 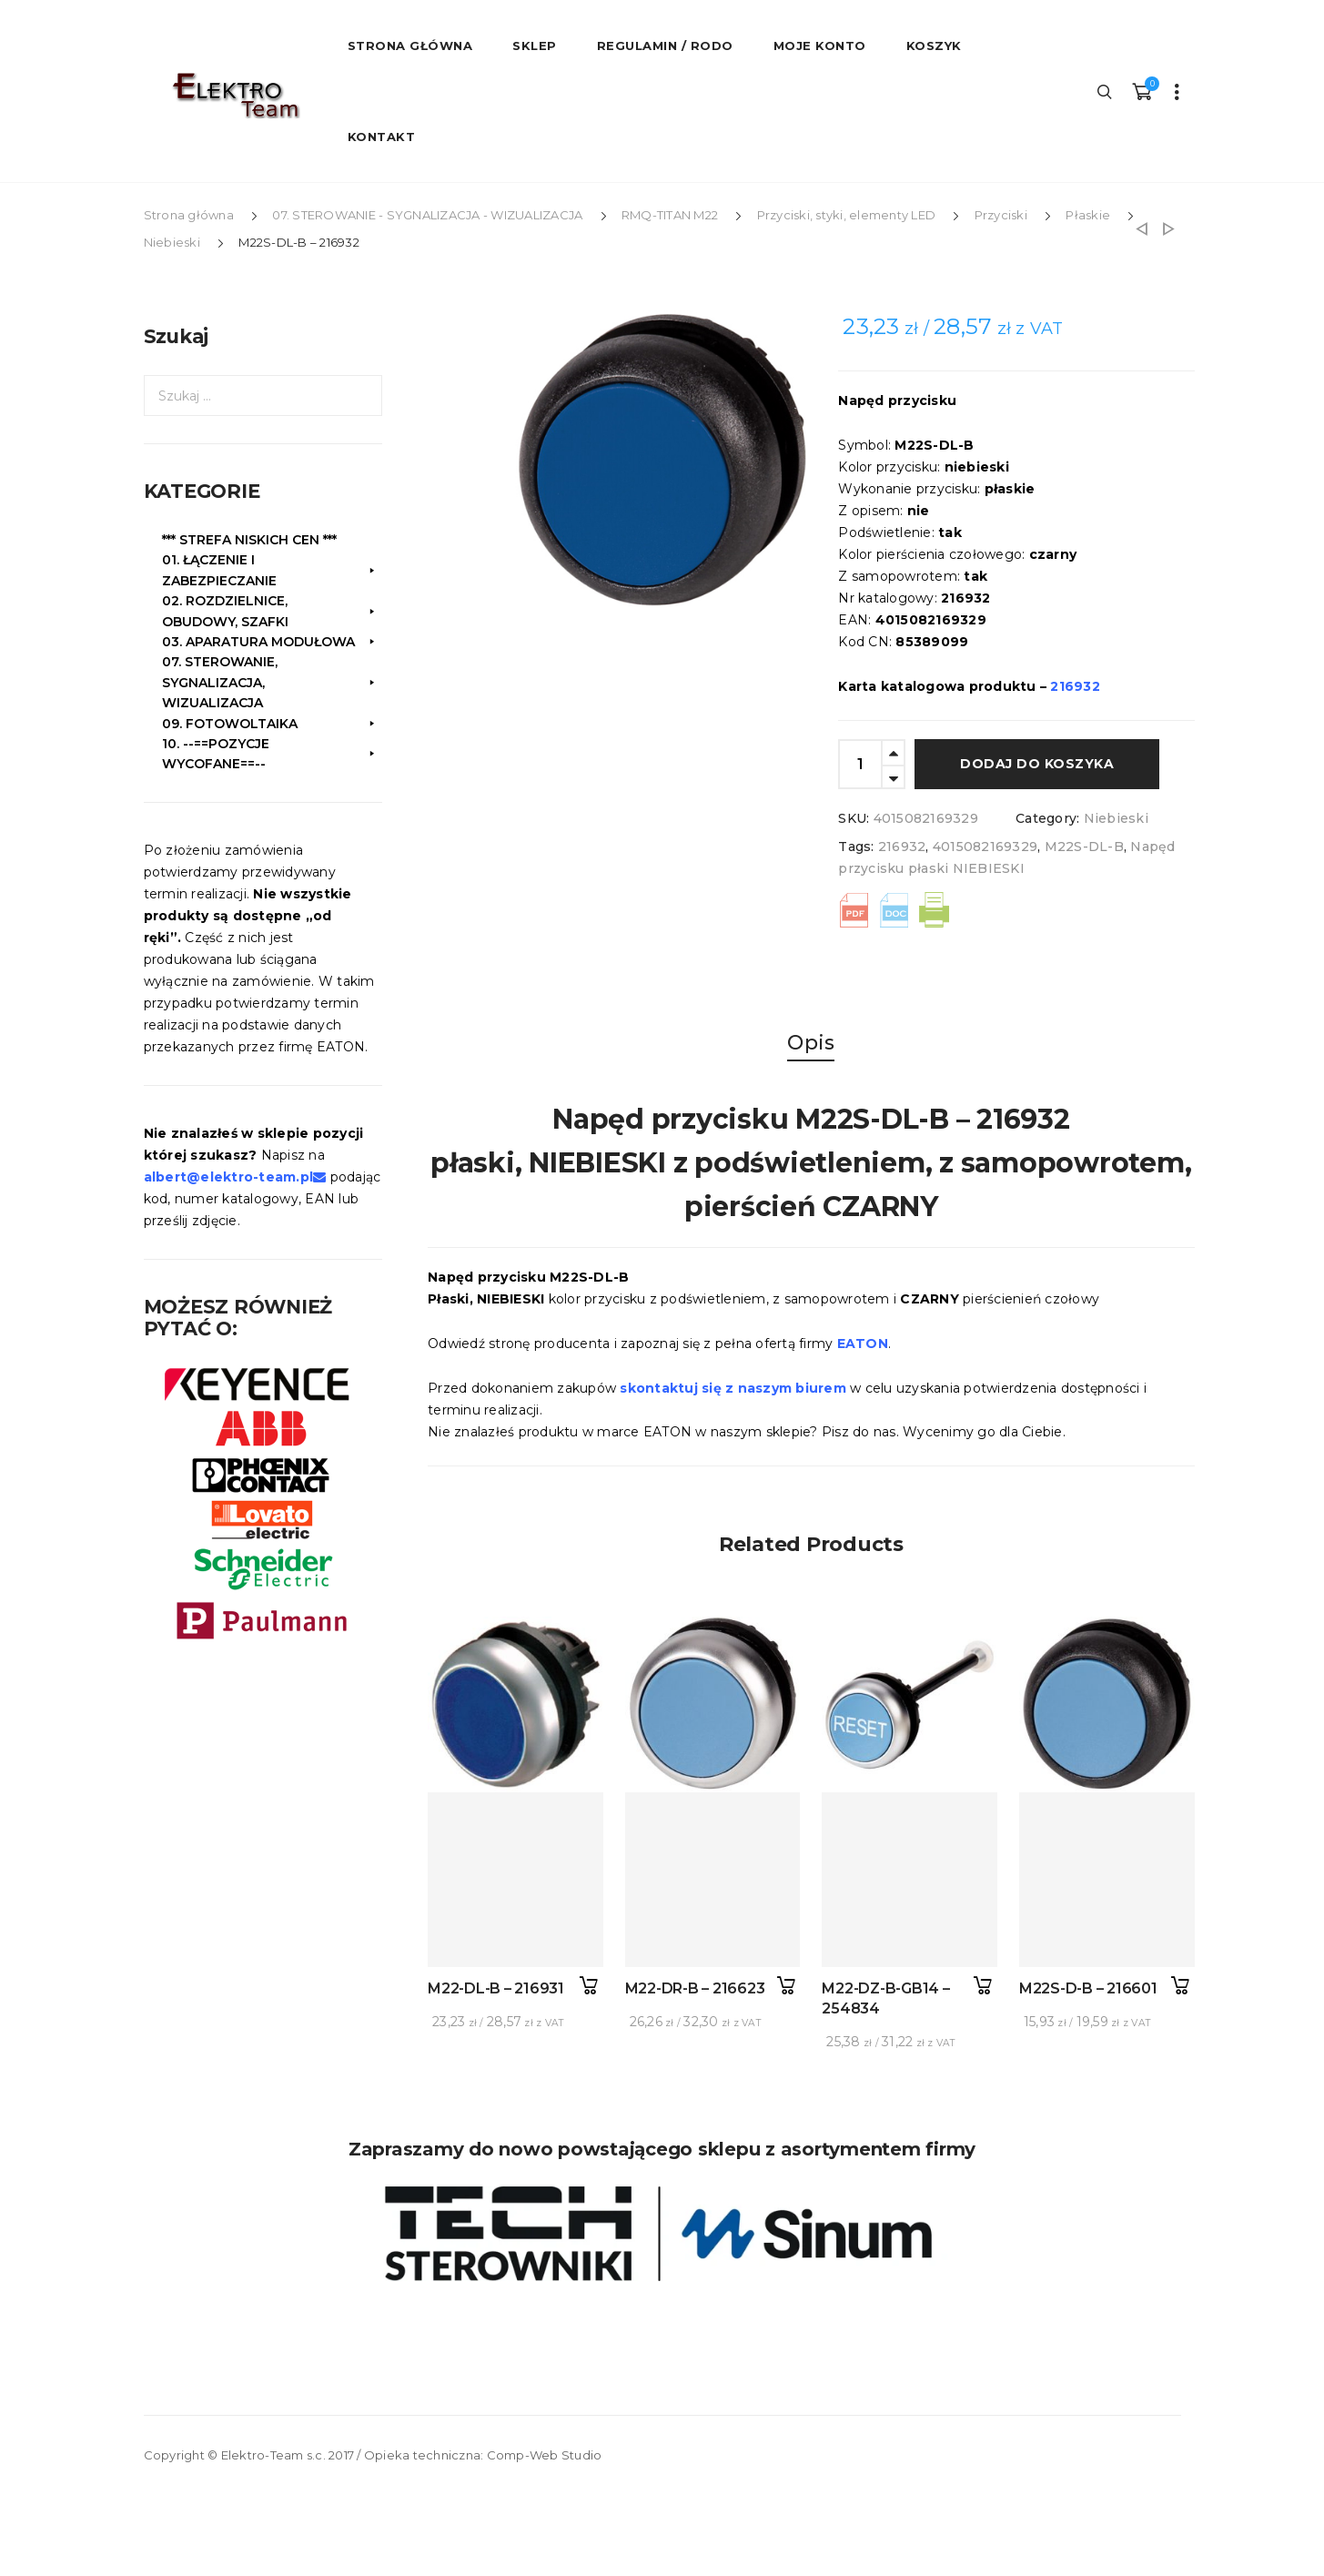 What do you see at coordinates (427, 215) in the screenshot?
I see `07. STEROWANIE - SYGNALIZACJA - WIZUALIZACJA` at bounding box center [427, 215].